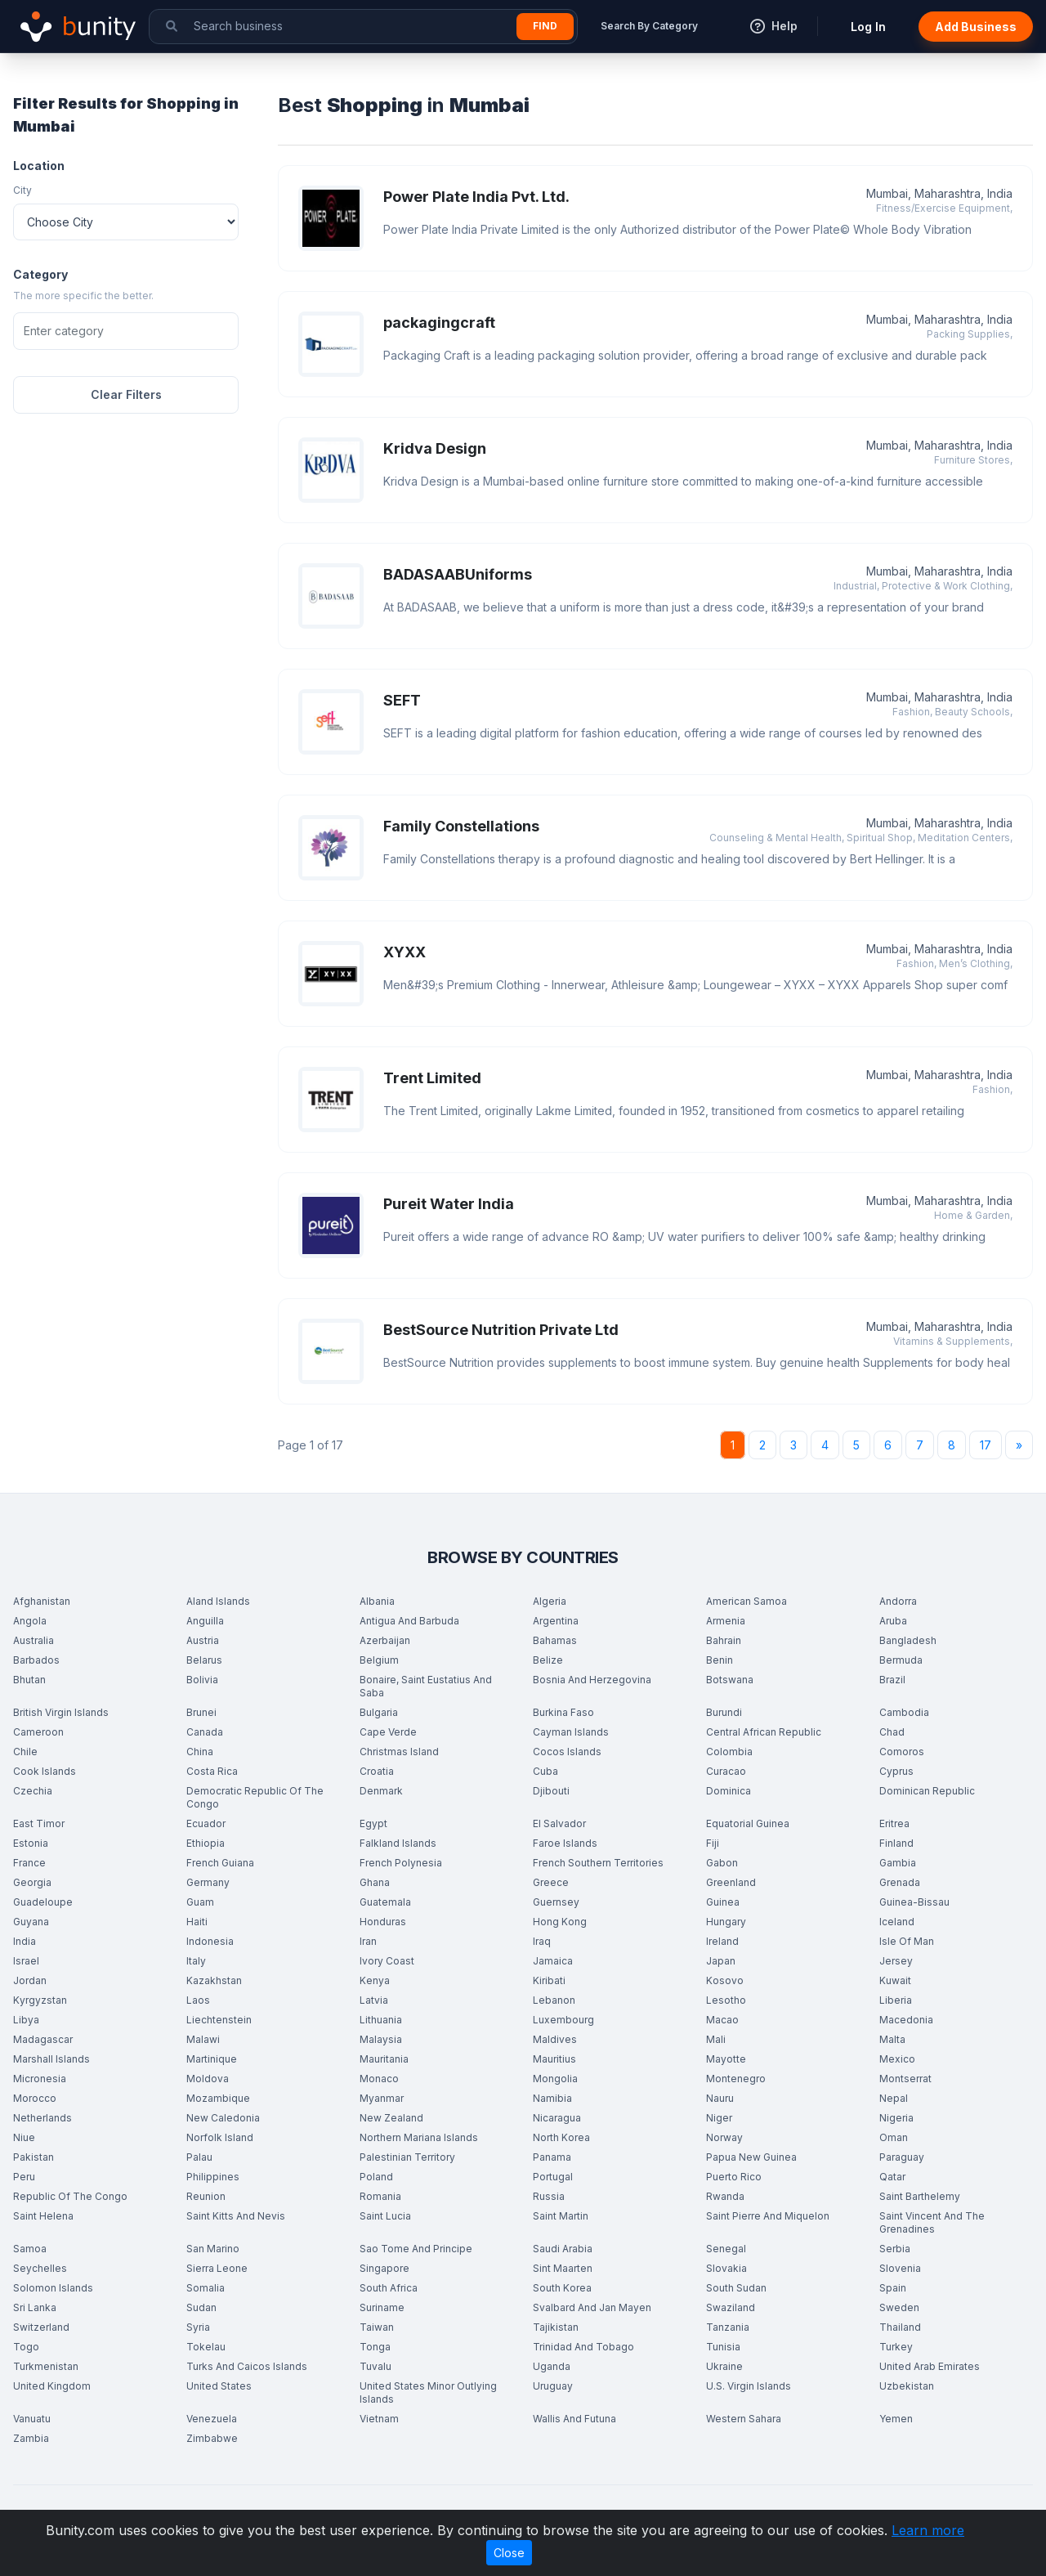  What do you see at coordinates (31, 1921) in the screenshot?
I see `Guyana` at bounding box center [31, 1921].